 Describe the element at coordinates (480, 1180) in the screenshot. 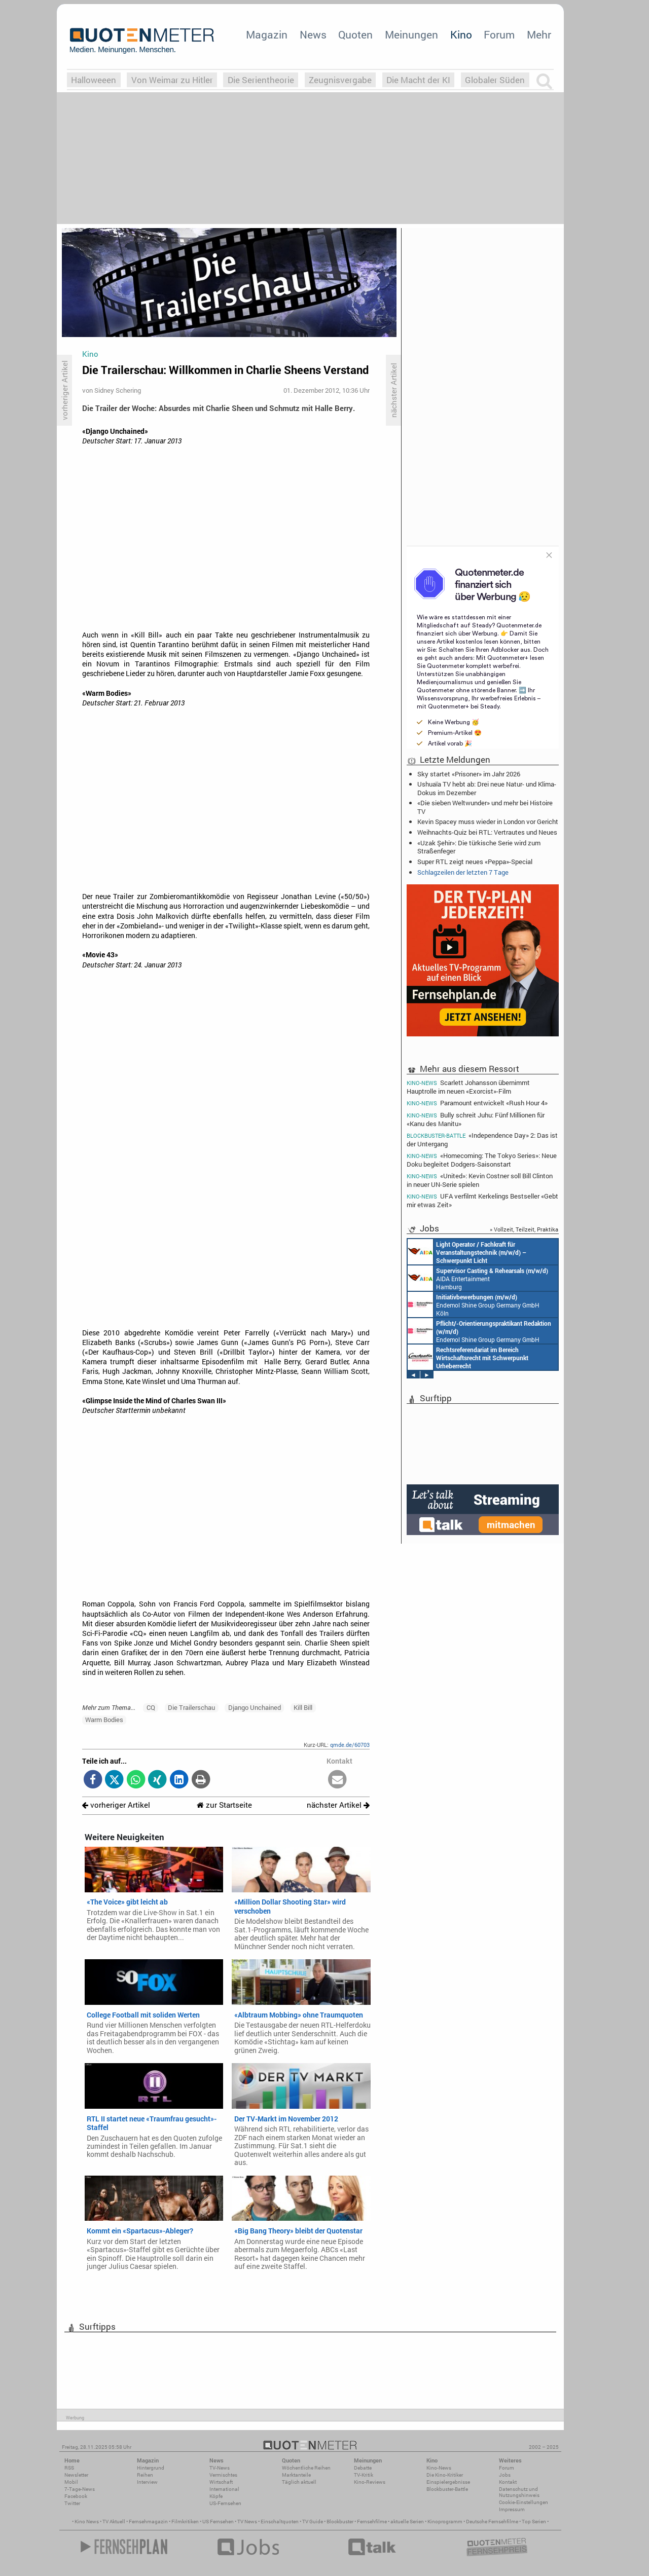

I see `«United»: Kevin Costner soll Bill Clinton in neuer UN-Serie spielen` at that location.